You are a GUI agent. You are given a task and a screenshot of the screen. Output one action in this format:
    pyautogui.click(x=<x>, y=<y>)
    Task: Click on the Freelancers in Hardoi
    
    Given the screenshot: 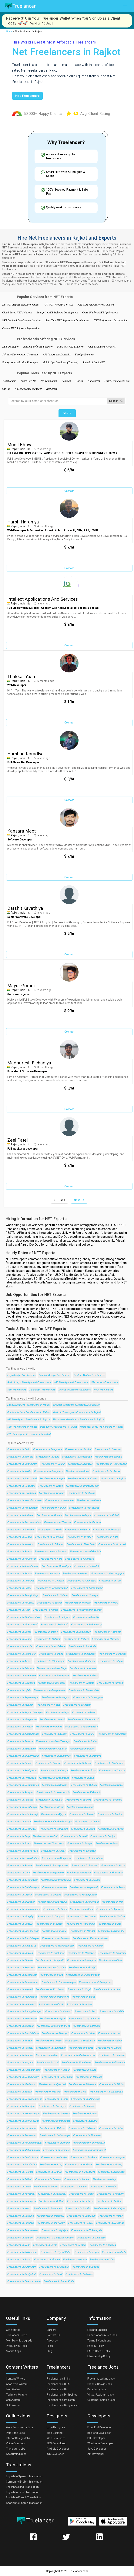 What is the action you would take?
    pyautogui.click(x=111, y=2216)
    